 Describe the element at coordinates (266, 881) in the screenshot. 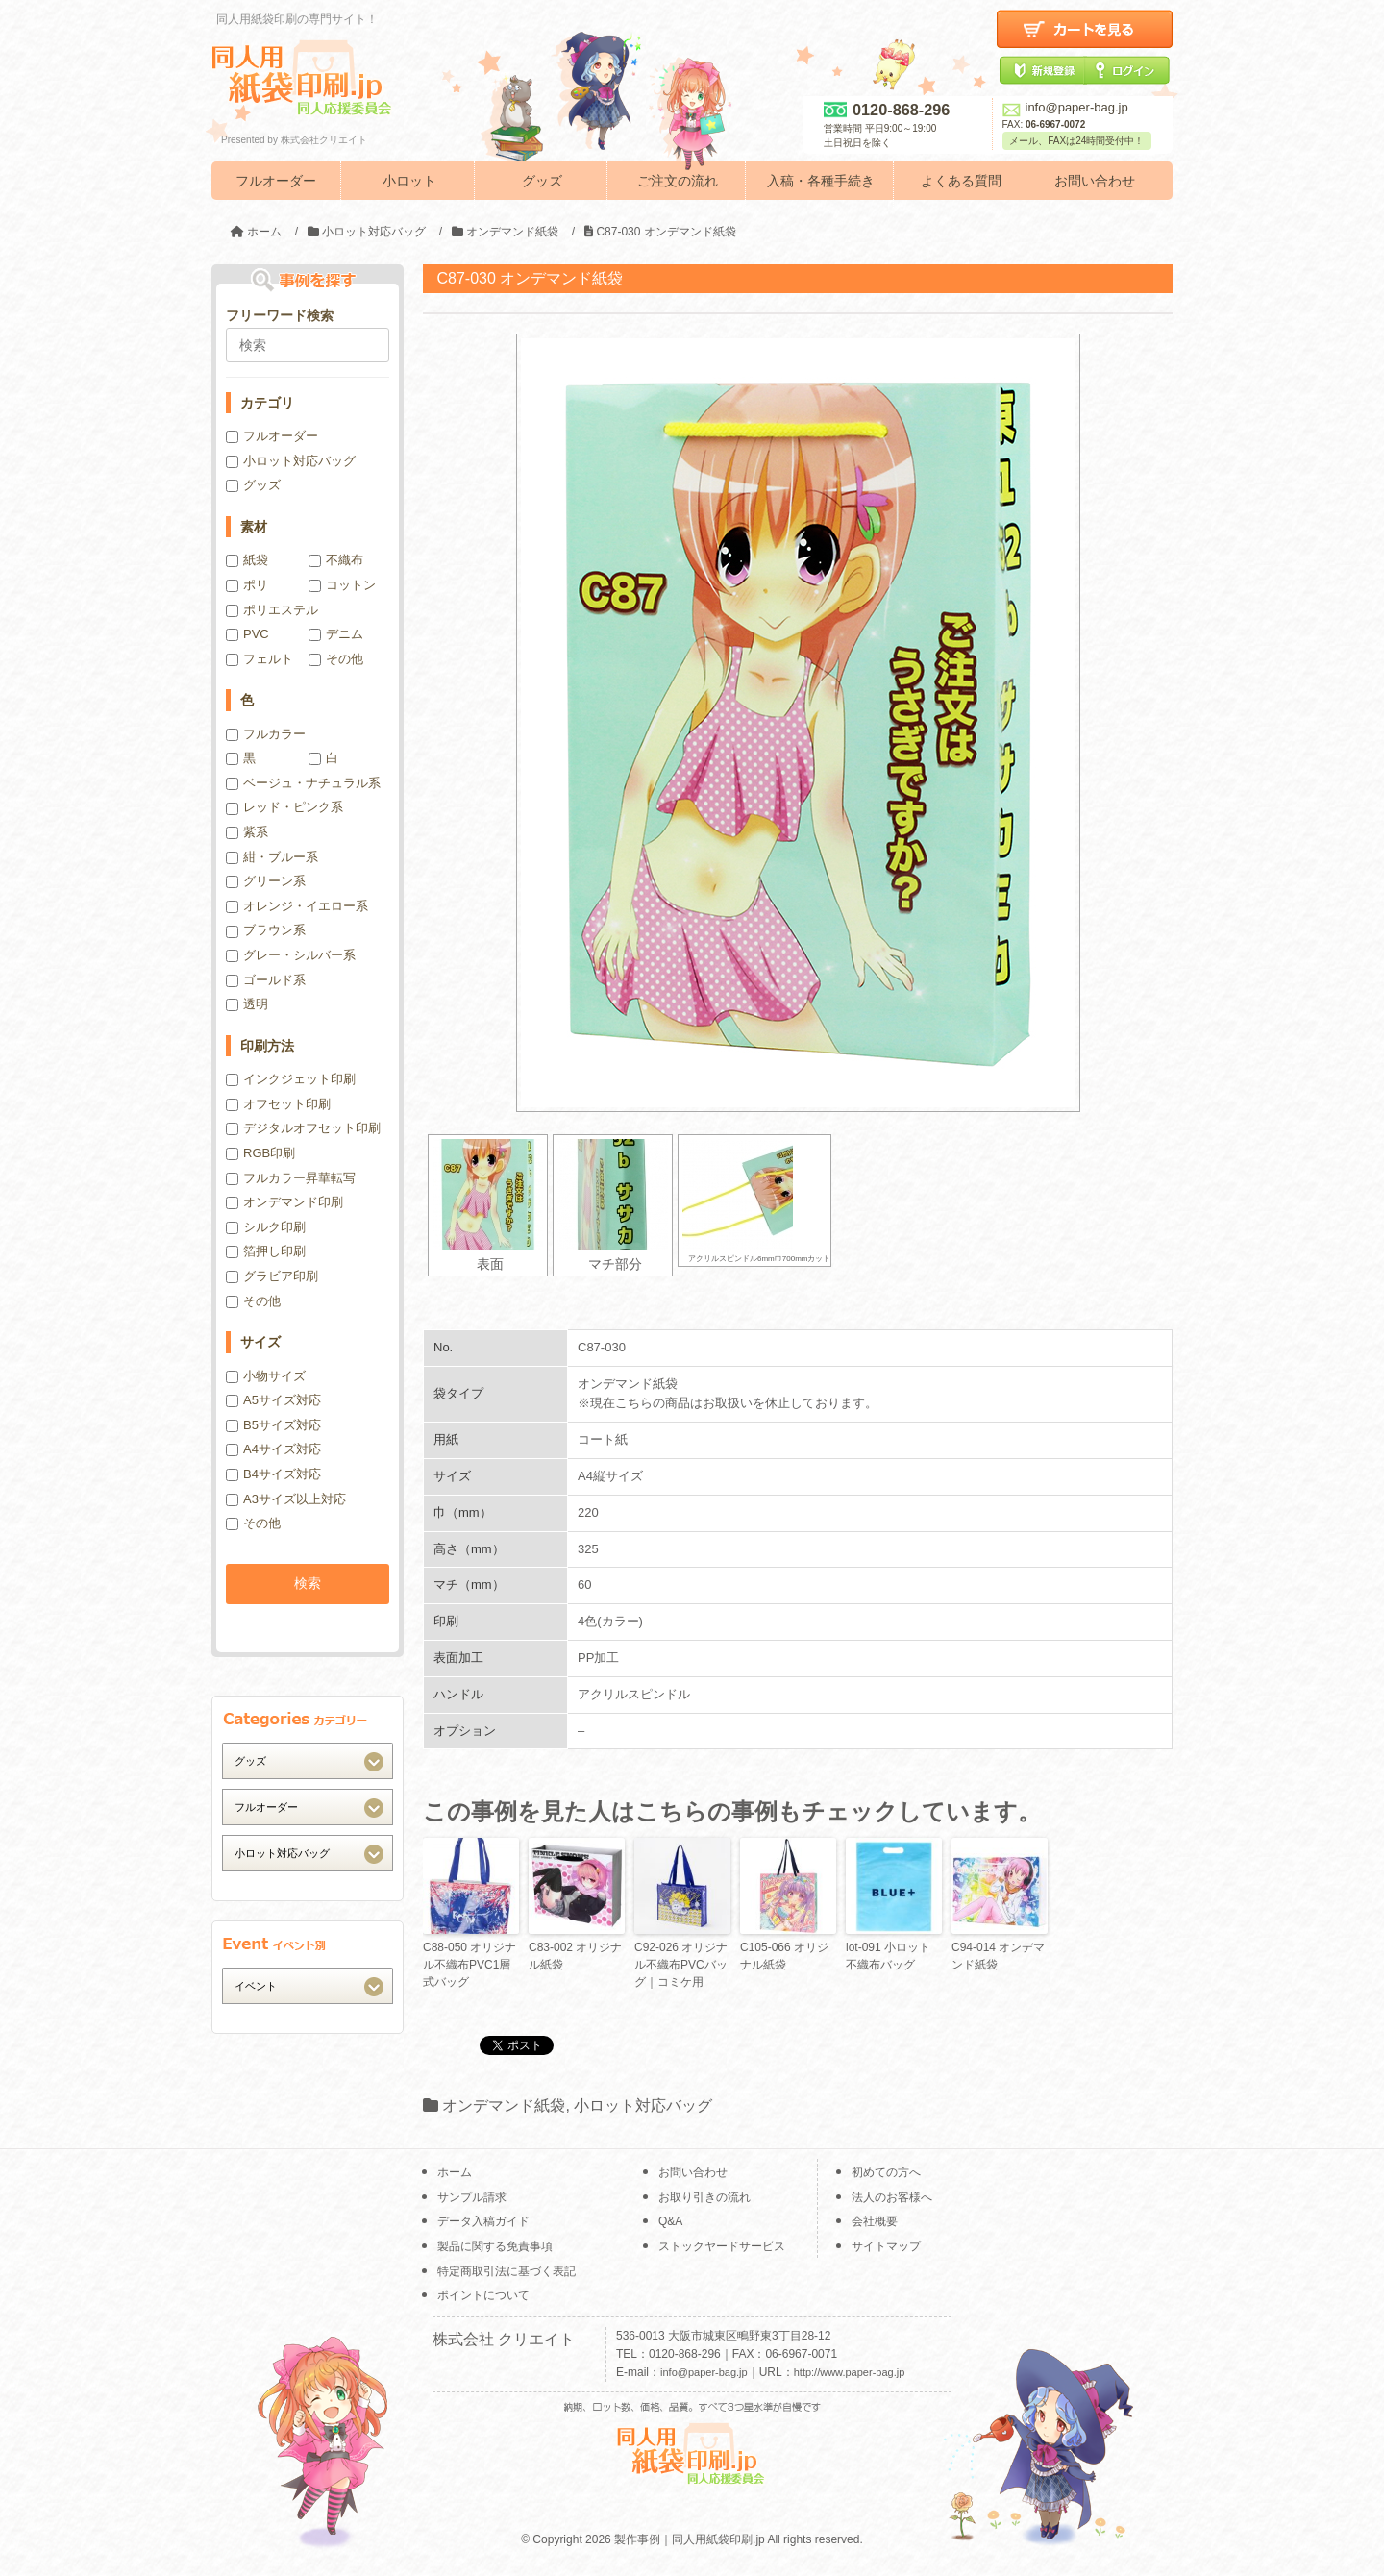

I see `グリーン系` at that location.